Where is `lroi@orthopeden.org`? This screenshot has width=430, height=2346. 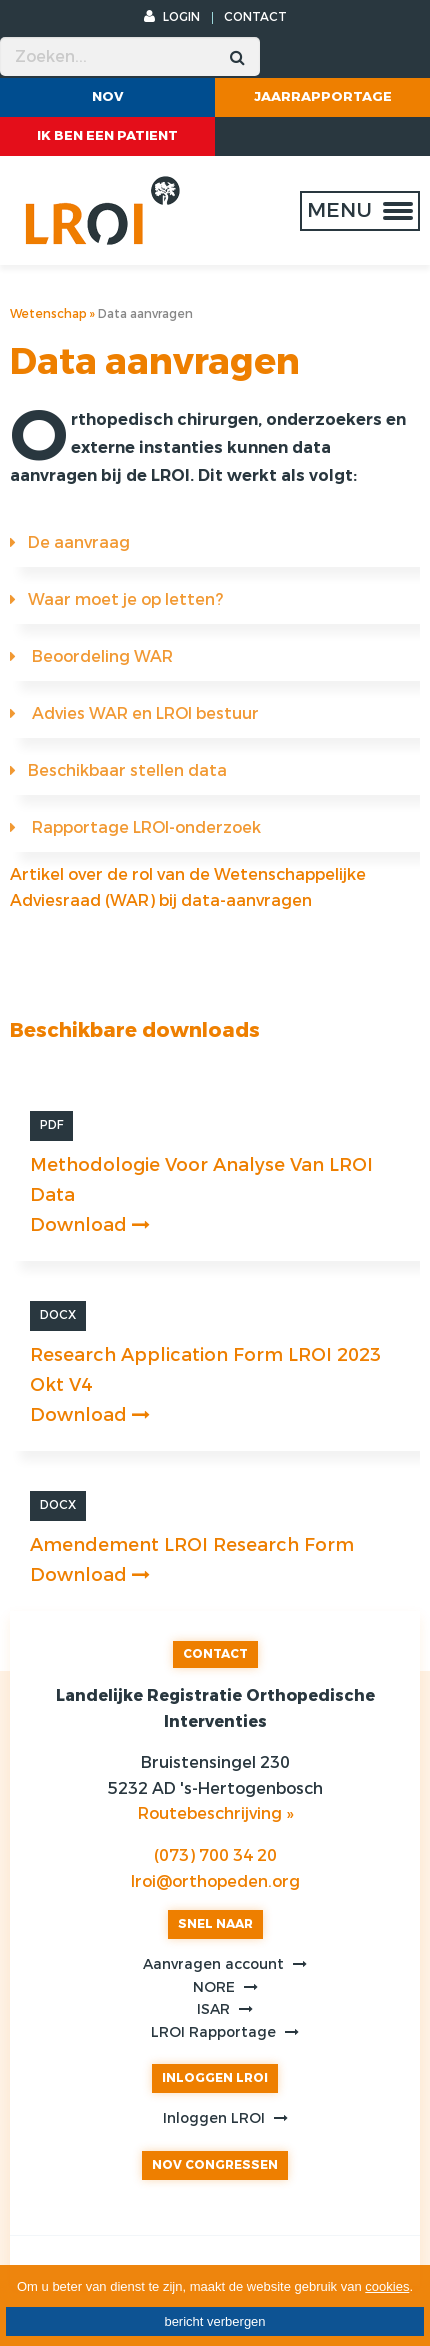
lroi@orthopeden.org is located at coordinates (215, 1881).